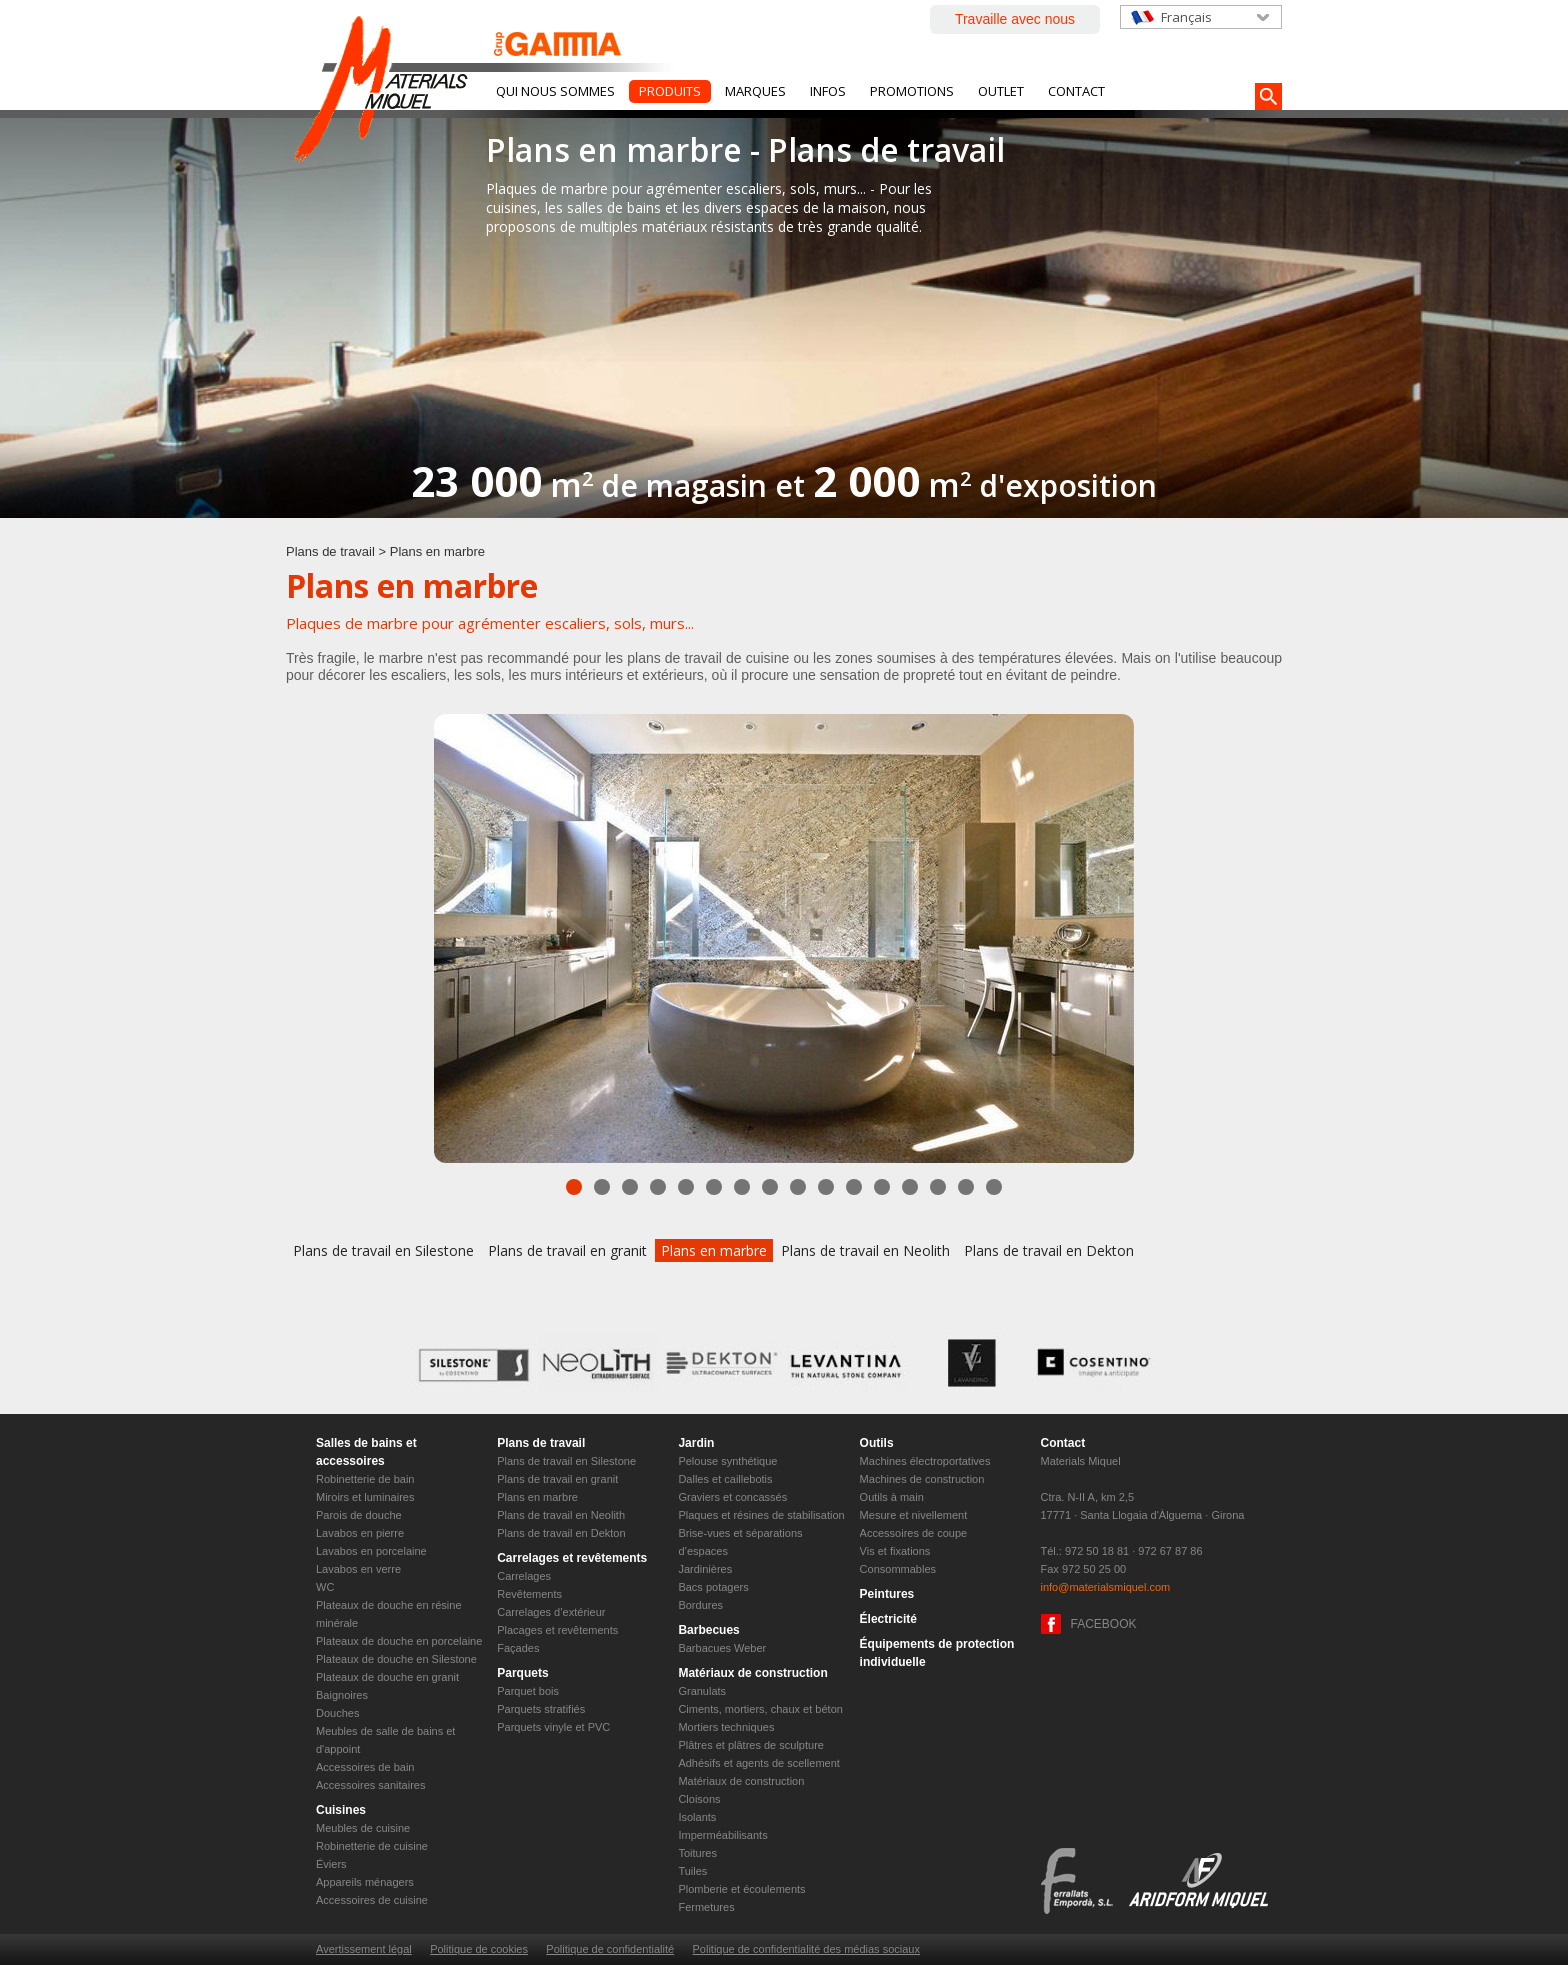 This screenshot has width=1568, height=1965. What do you see at coordinates (727, 1461) in the screenshot?
I see `Pelouse synthétique` at bounding box center [727, 1461].